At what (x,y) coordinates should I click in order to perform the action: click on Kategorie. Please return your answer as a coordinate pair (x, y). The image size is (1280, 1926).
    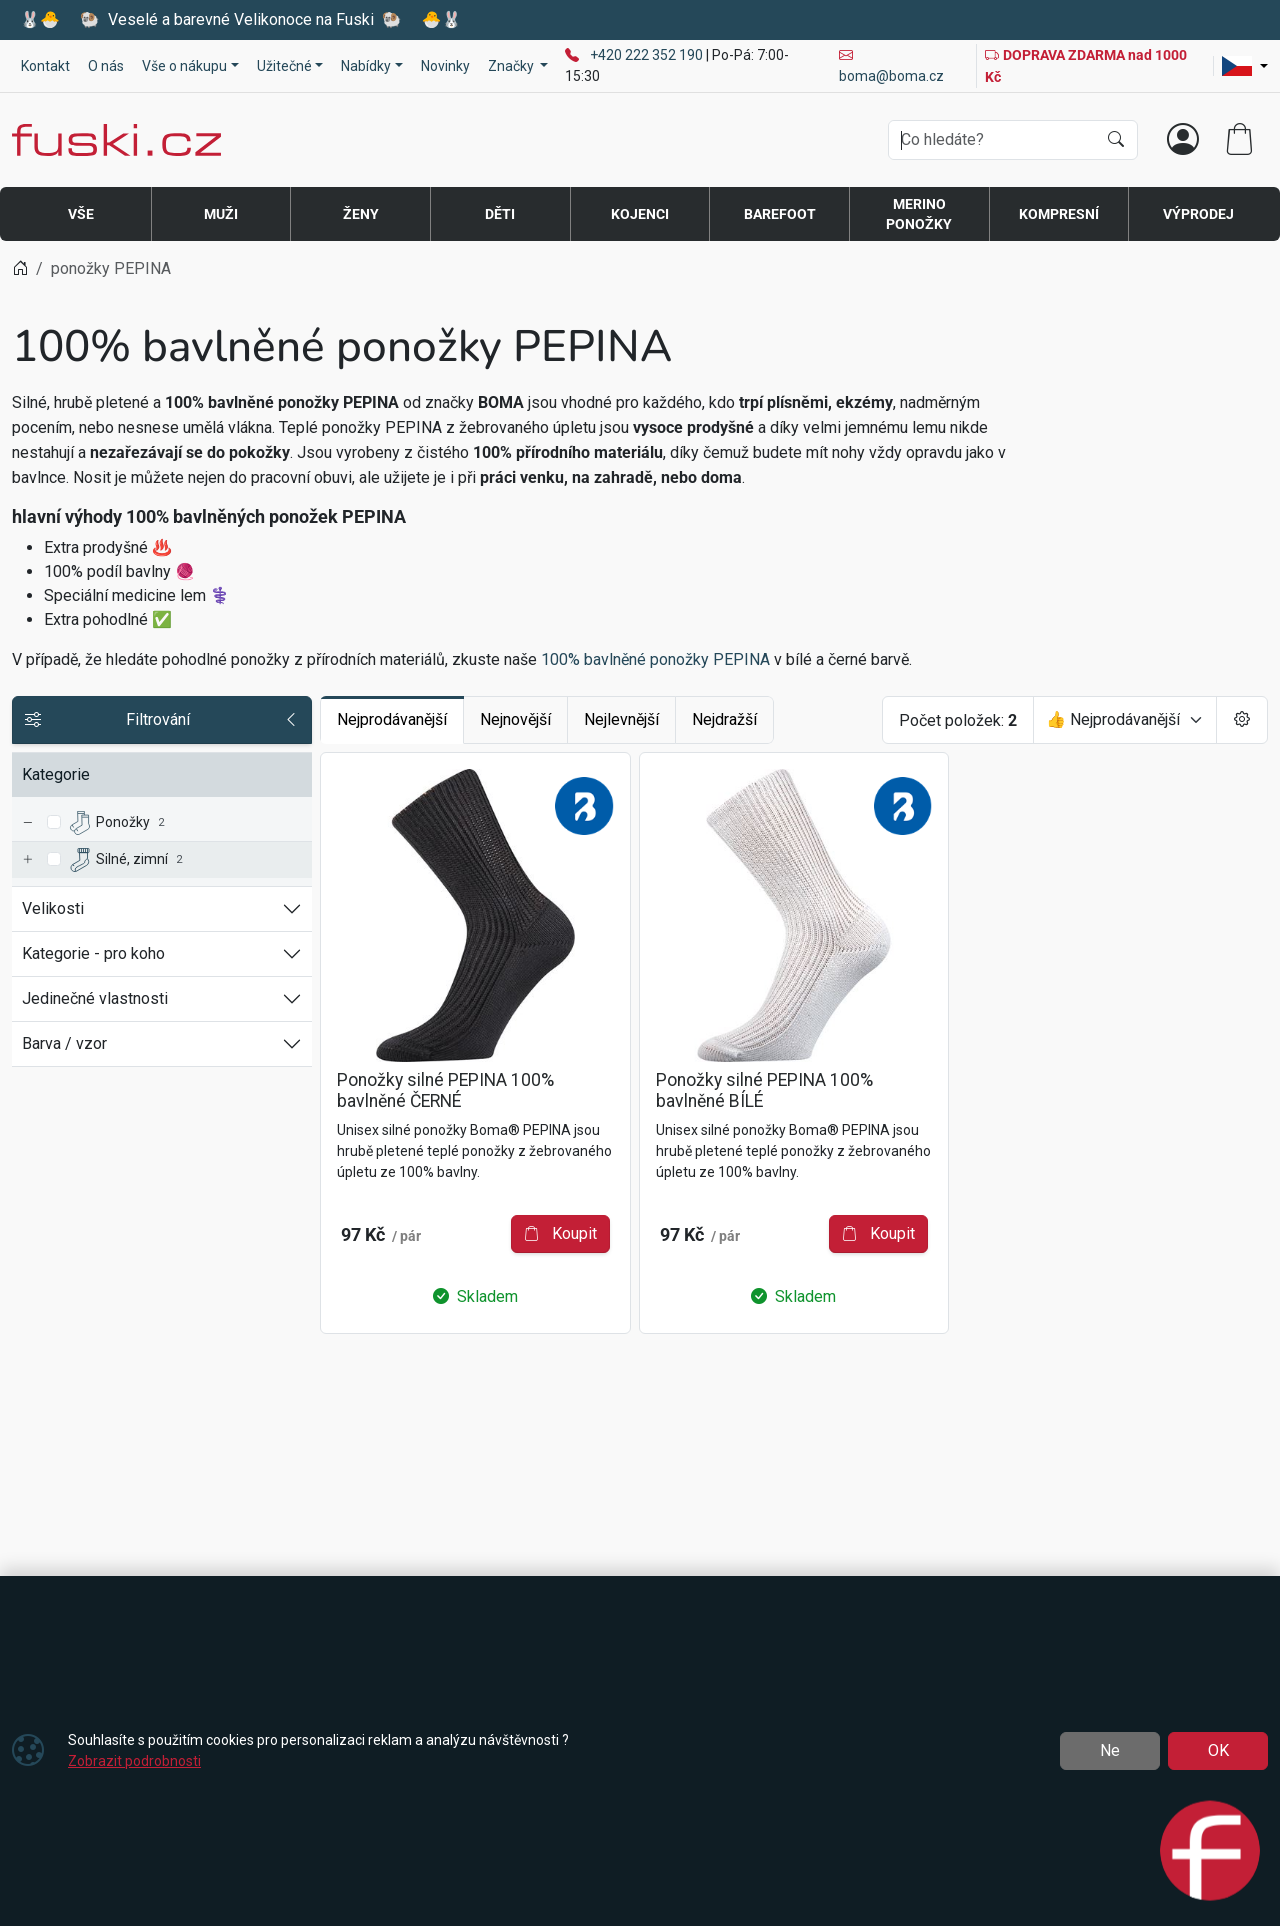
    Looking at the image, I should click on (56, 774).